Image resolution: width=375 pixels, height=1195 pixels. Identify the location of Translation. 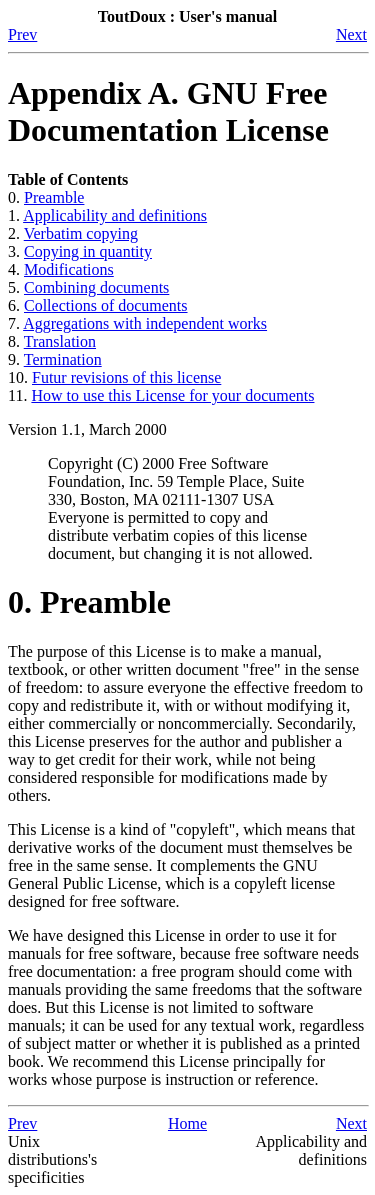
(60, 341).